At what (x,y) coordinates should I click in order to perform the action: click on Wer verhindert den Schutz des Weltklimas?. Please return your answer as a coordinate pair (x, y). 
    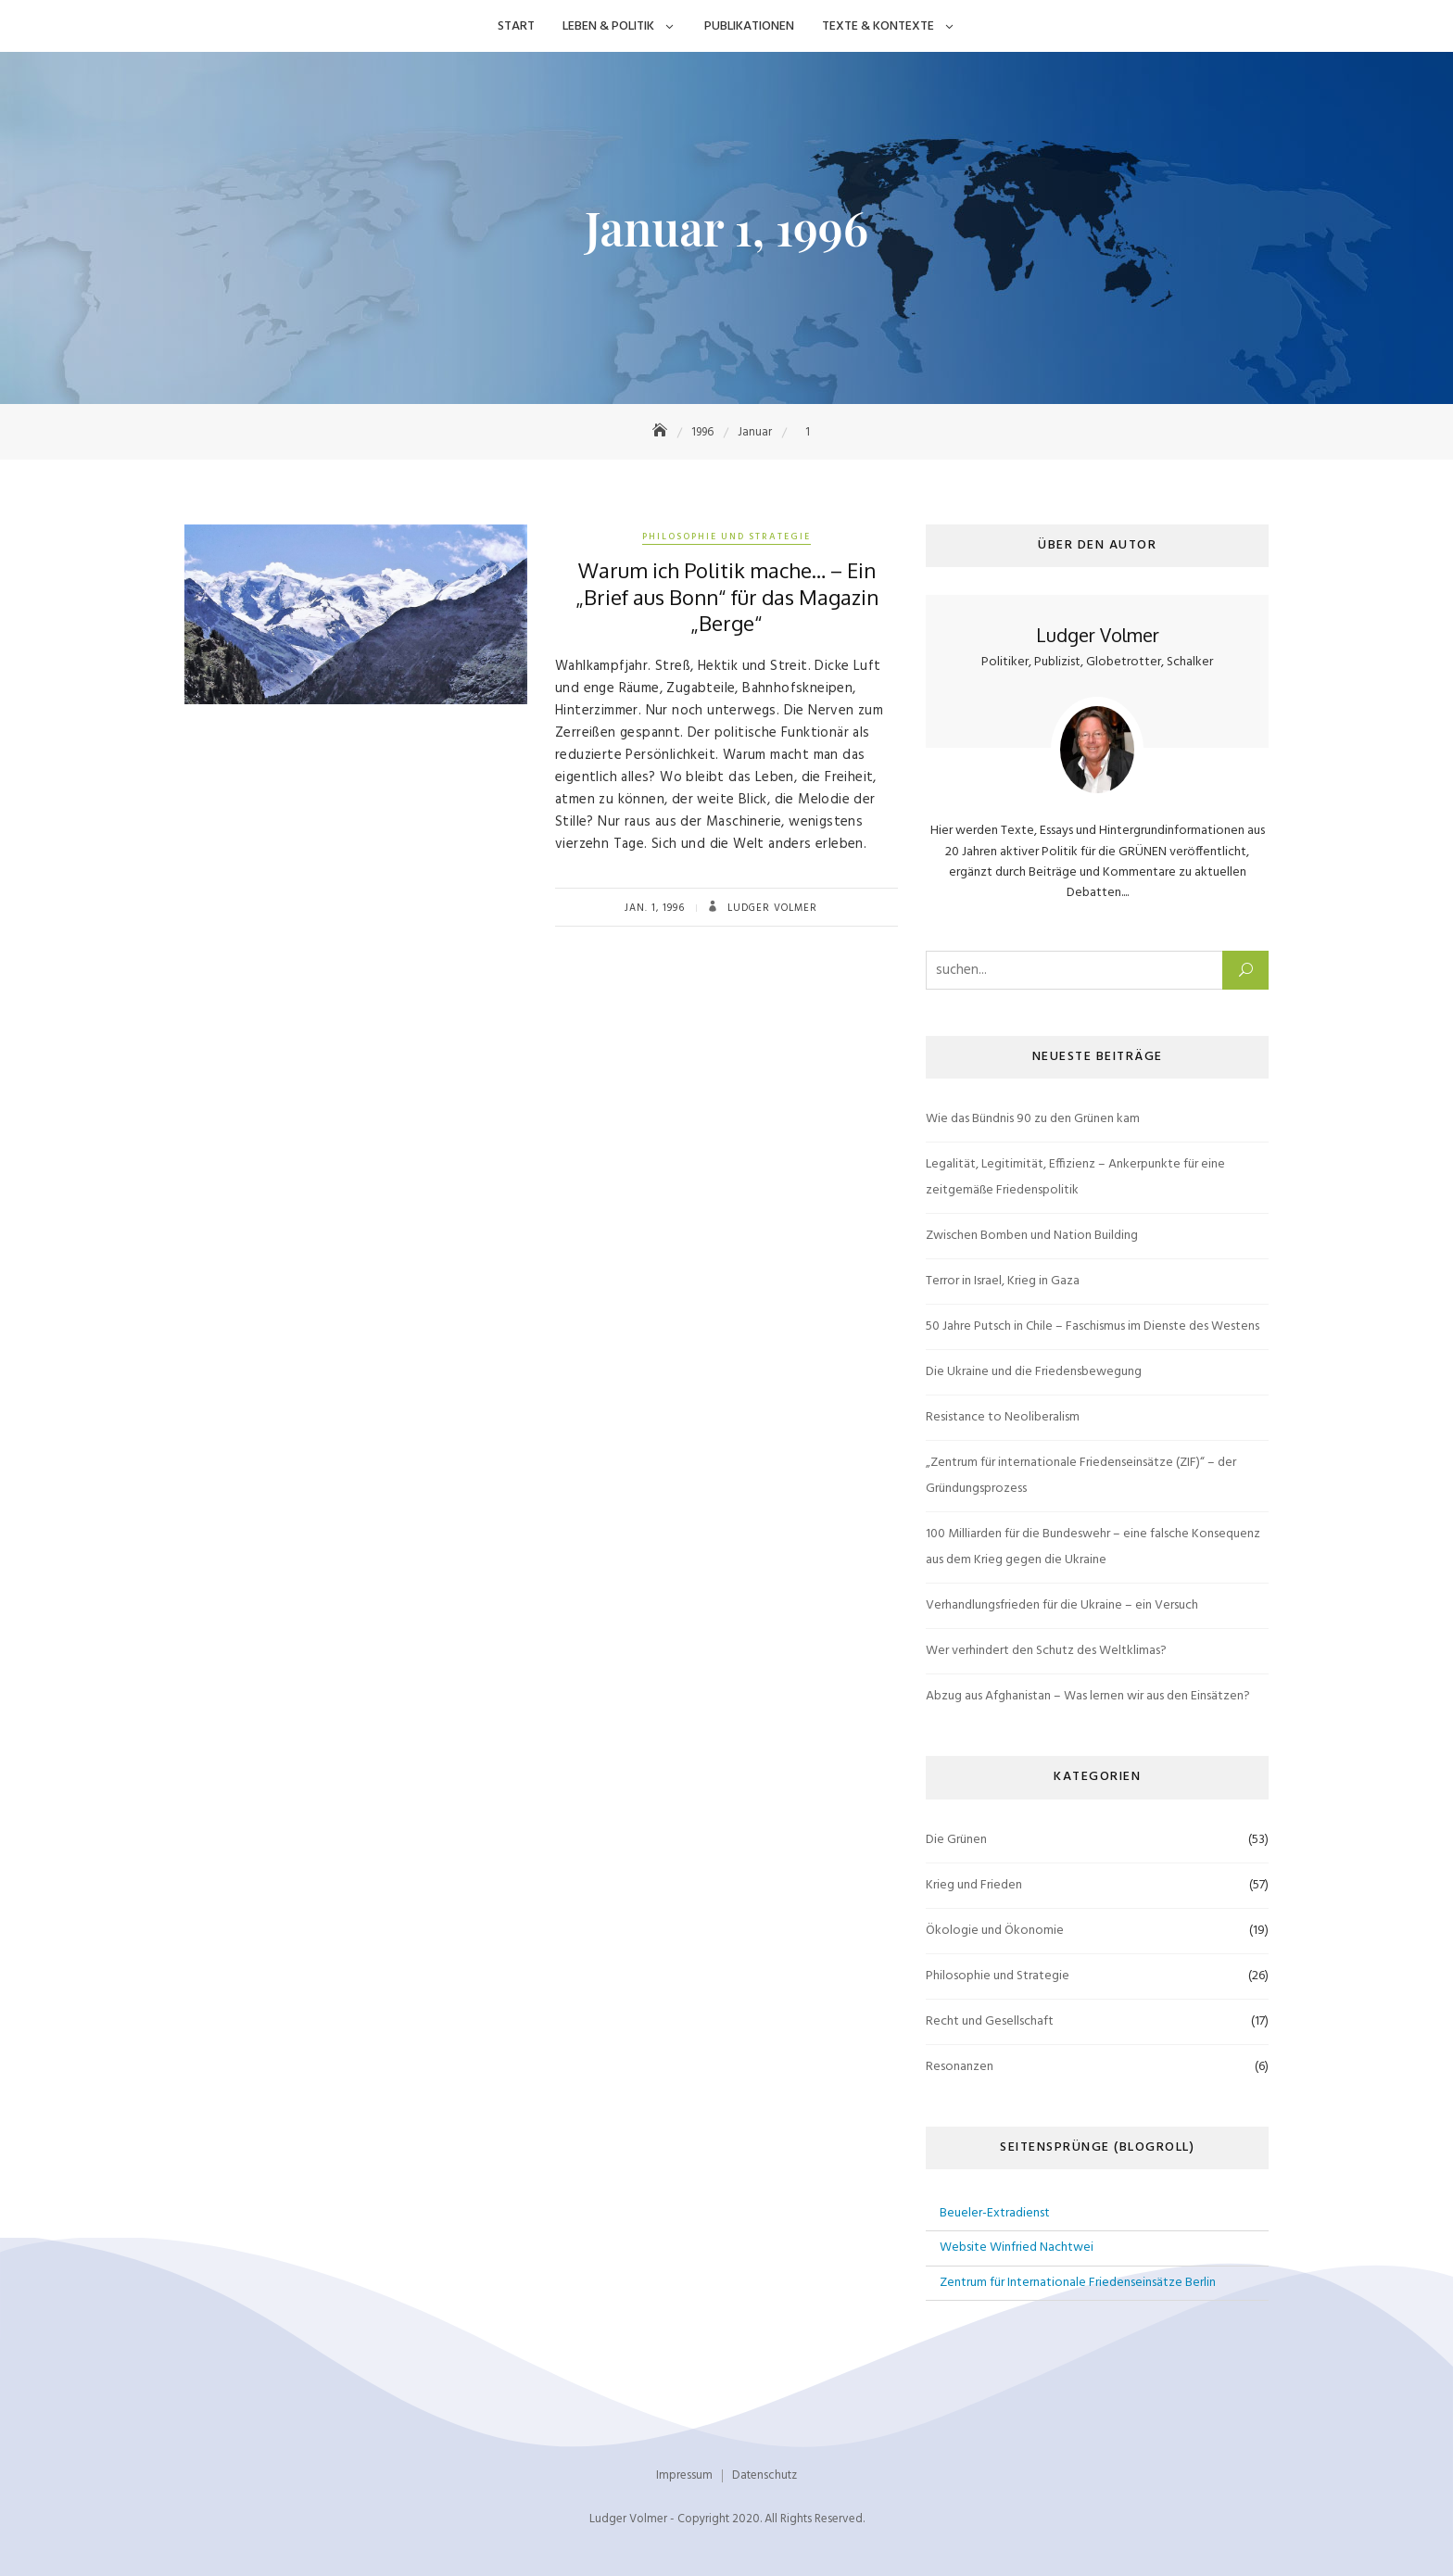
    Looking at the image, I should click on (1046, 1650).